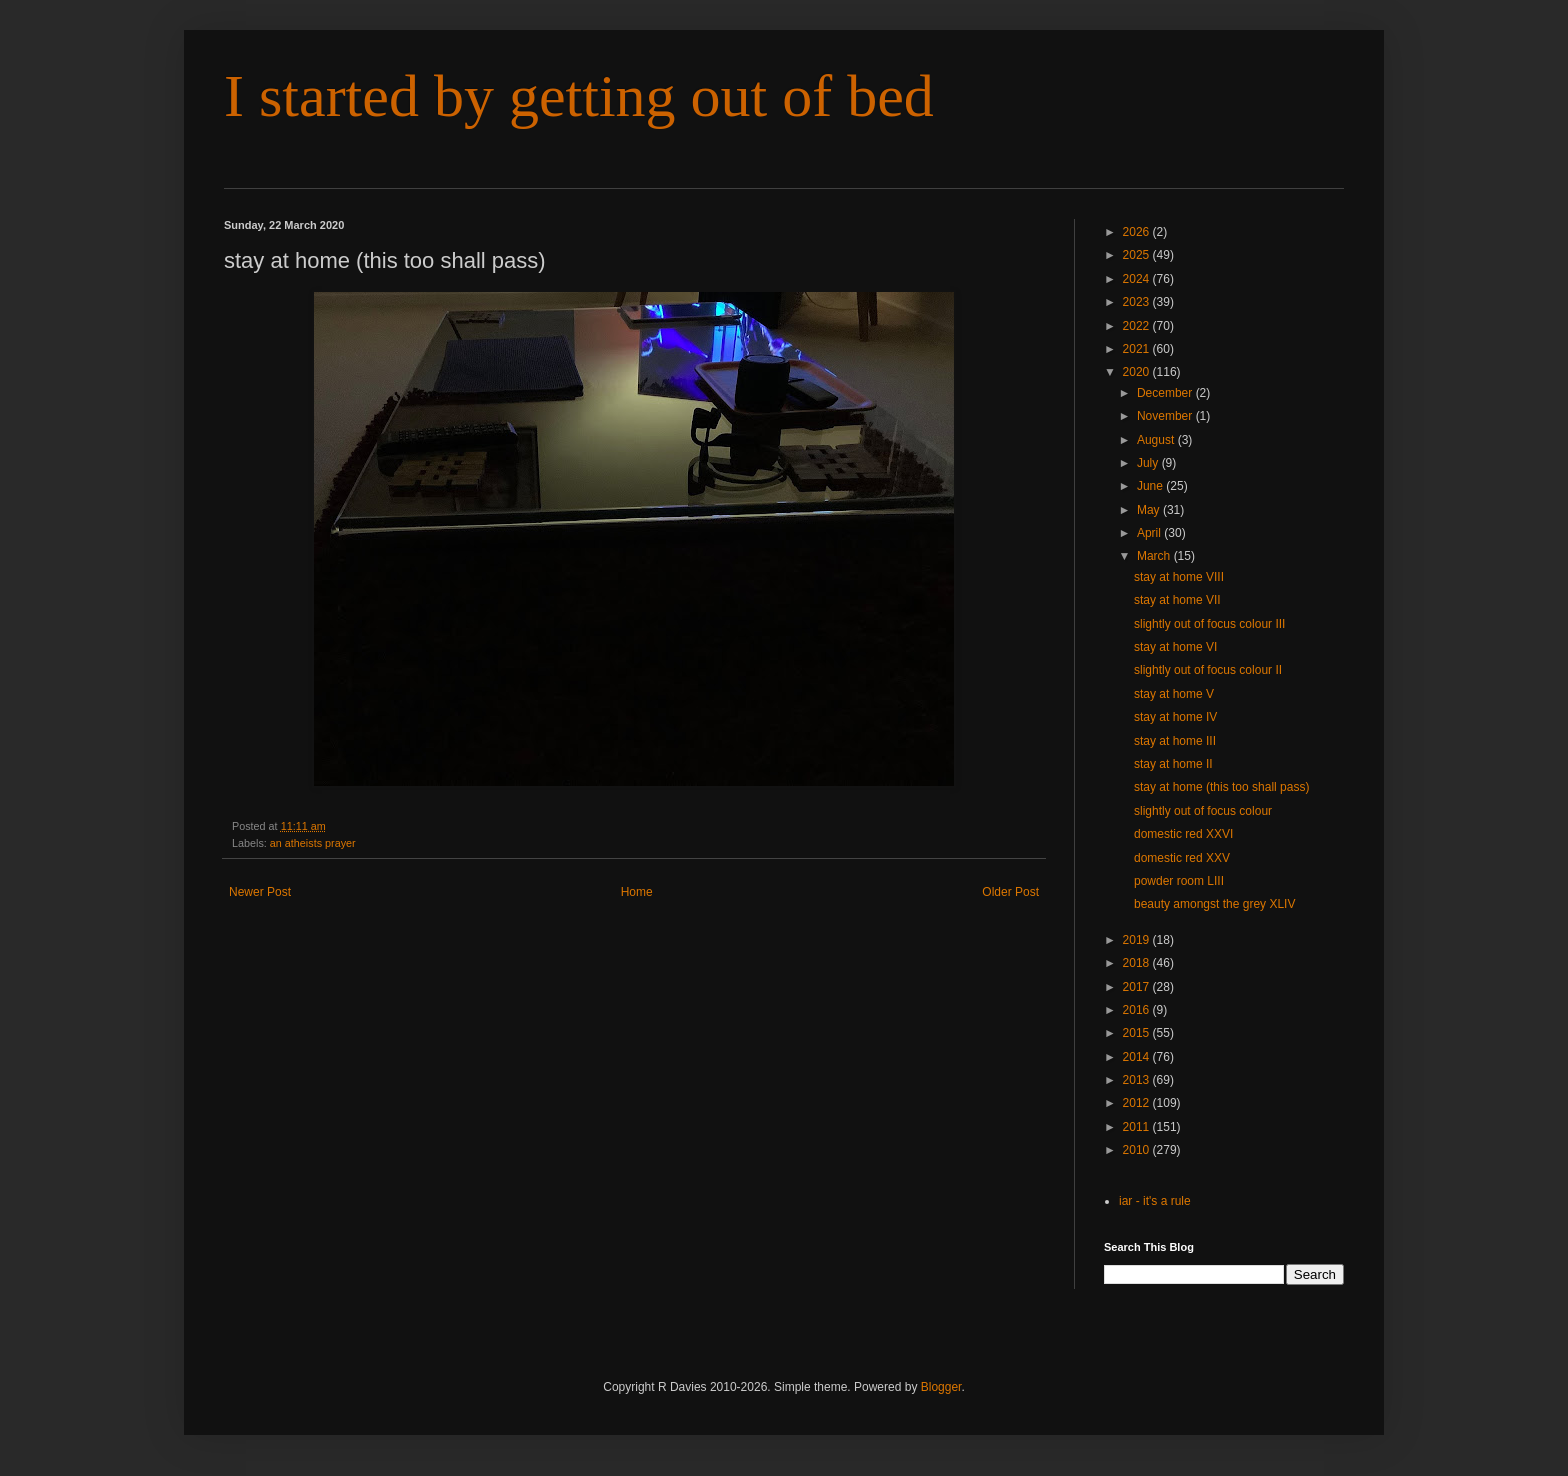  What do you see at coordinates (1208, 670) in the screenshot?
I see `slightly out of focus colour II` at bounding box center [1208, 670].